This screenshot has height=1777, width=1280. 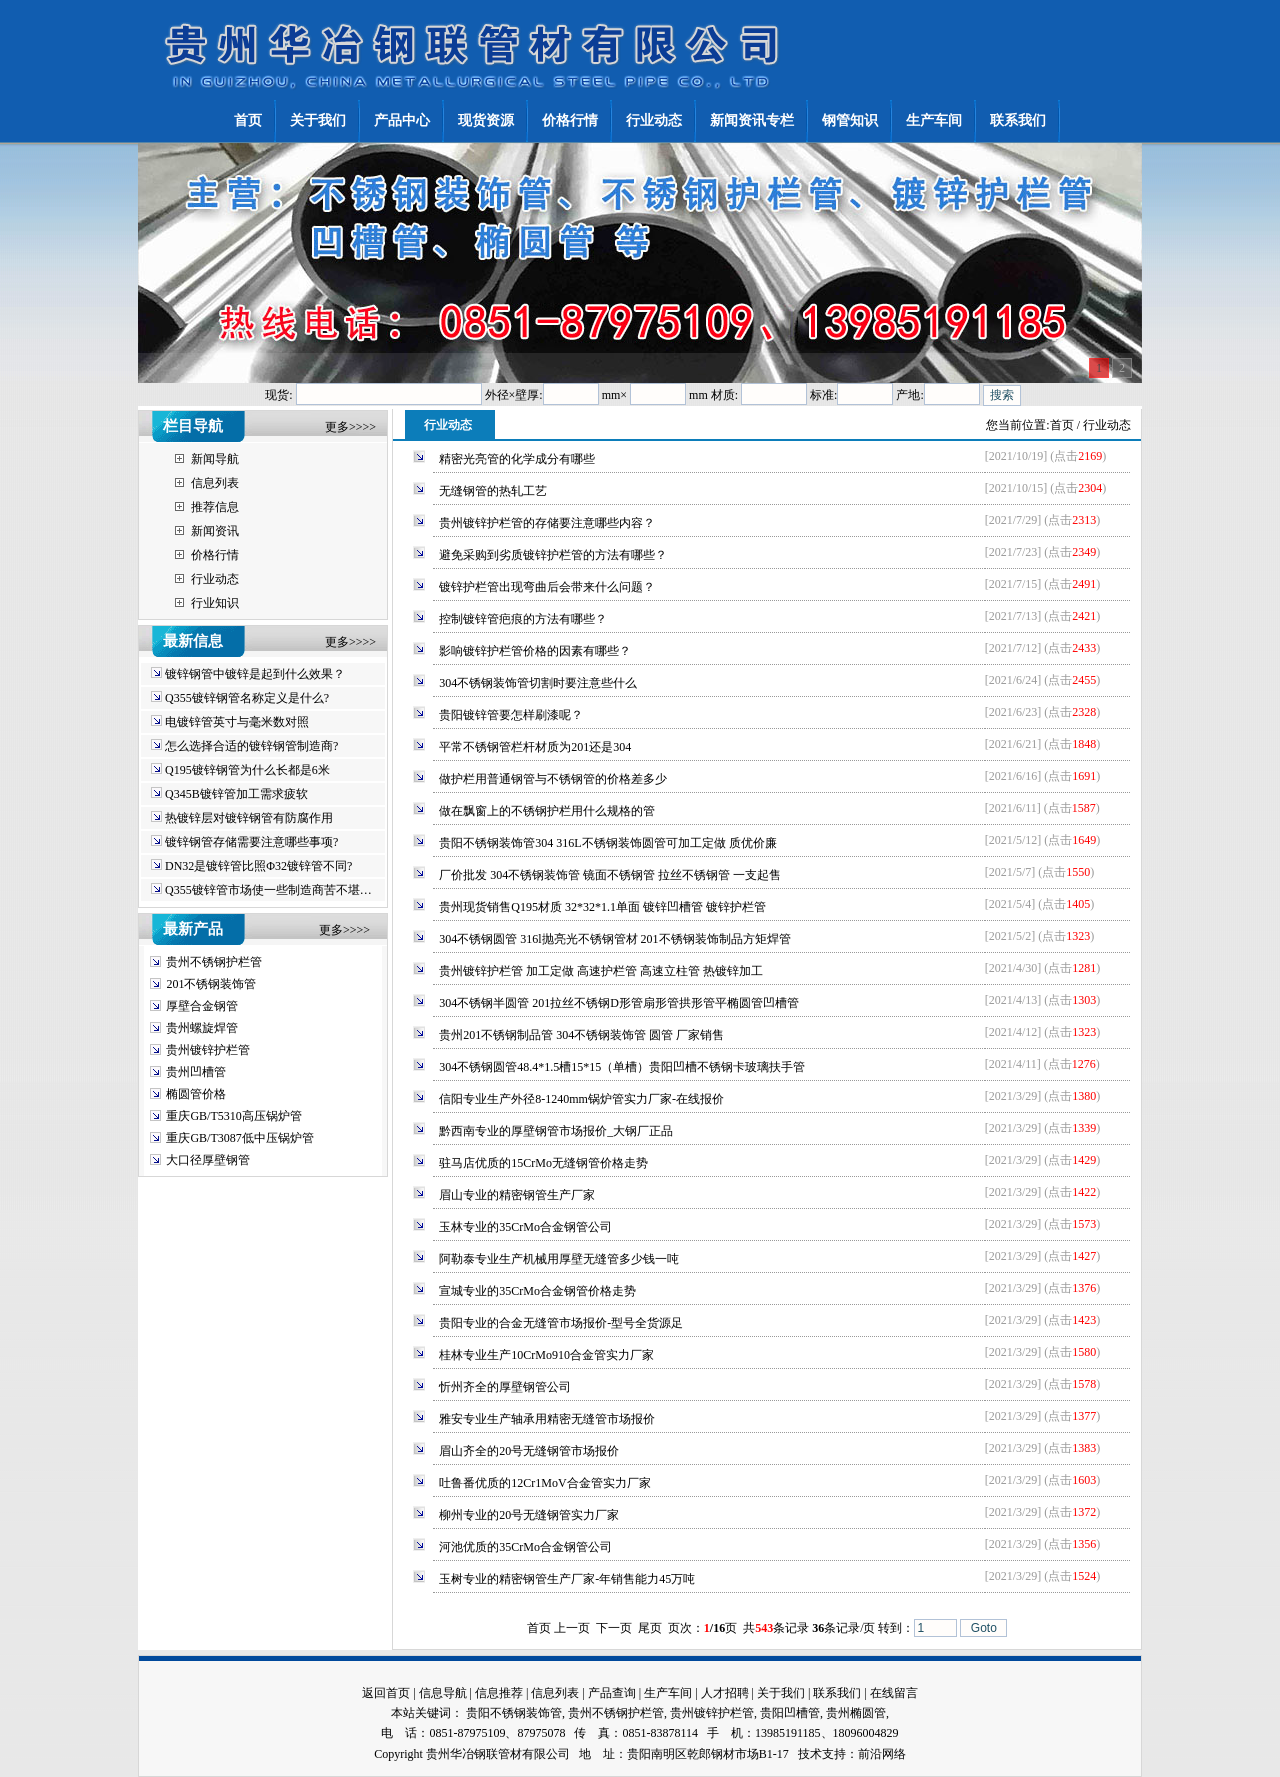 What do you see at coordinates (581, 1099) in the screenshot?
I see `信阳专业生产外径8-1240mm锅炉管实力厂家-在线报价` at bounding box center [581, 1099].